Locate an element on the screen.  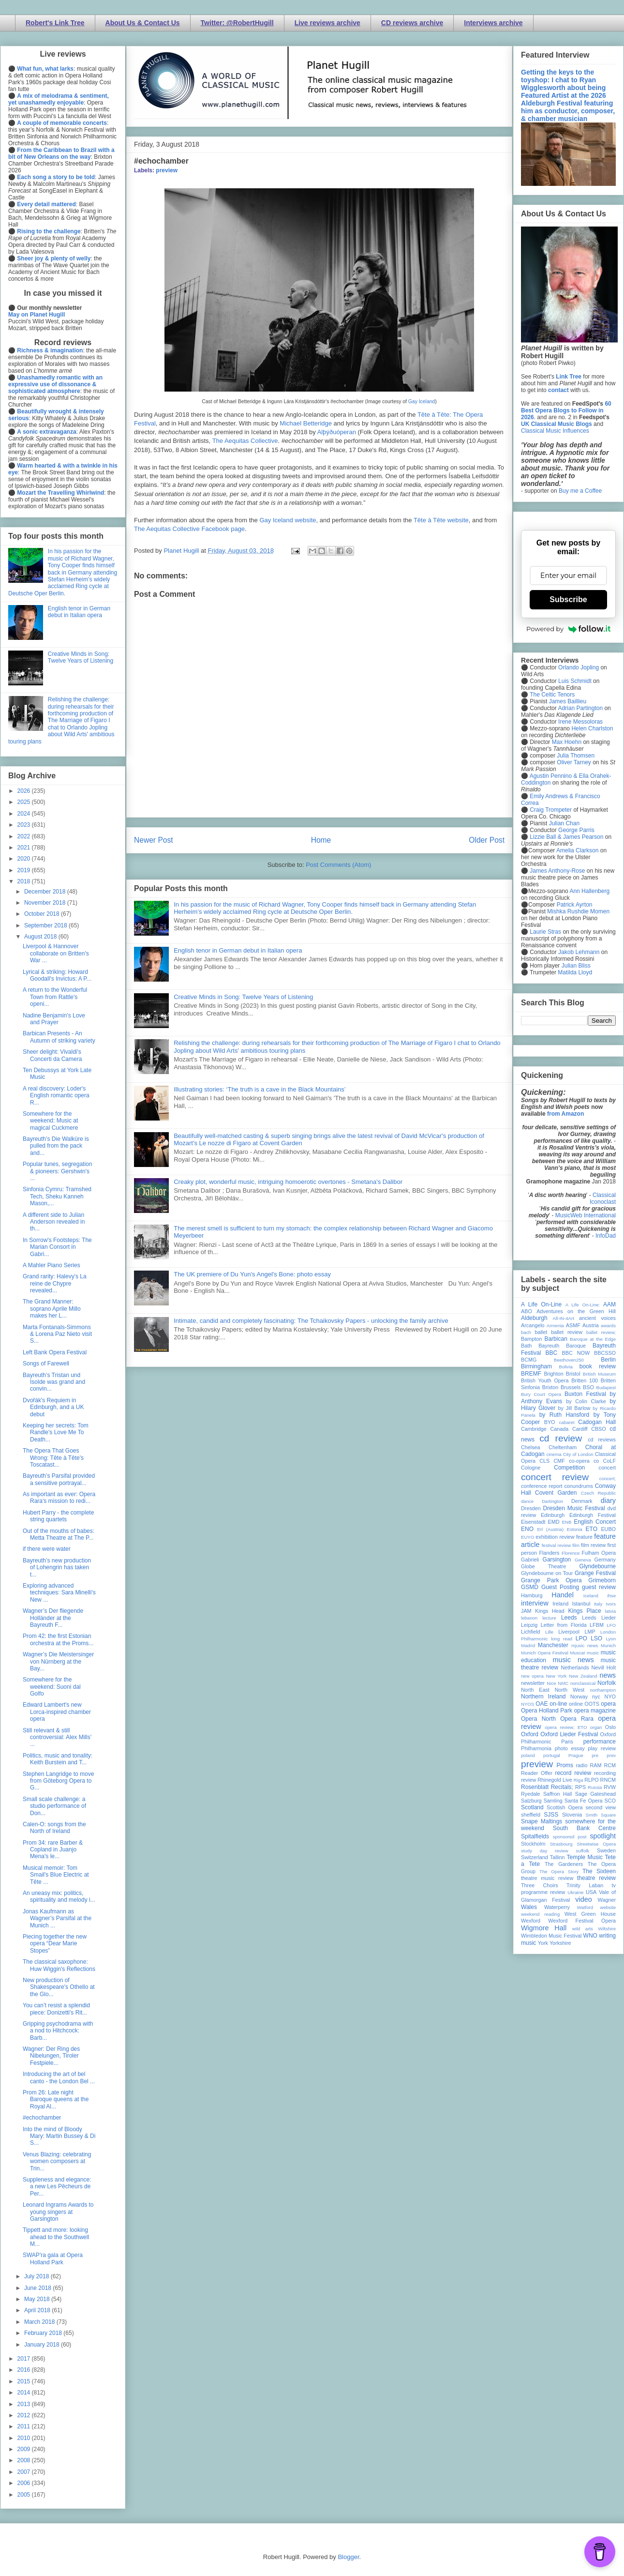
Liverpool & Hannover collaborate on Britten's War ... is located at coordinates (56, 953).